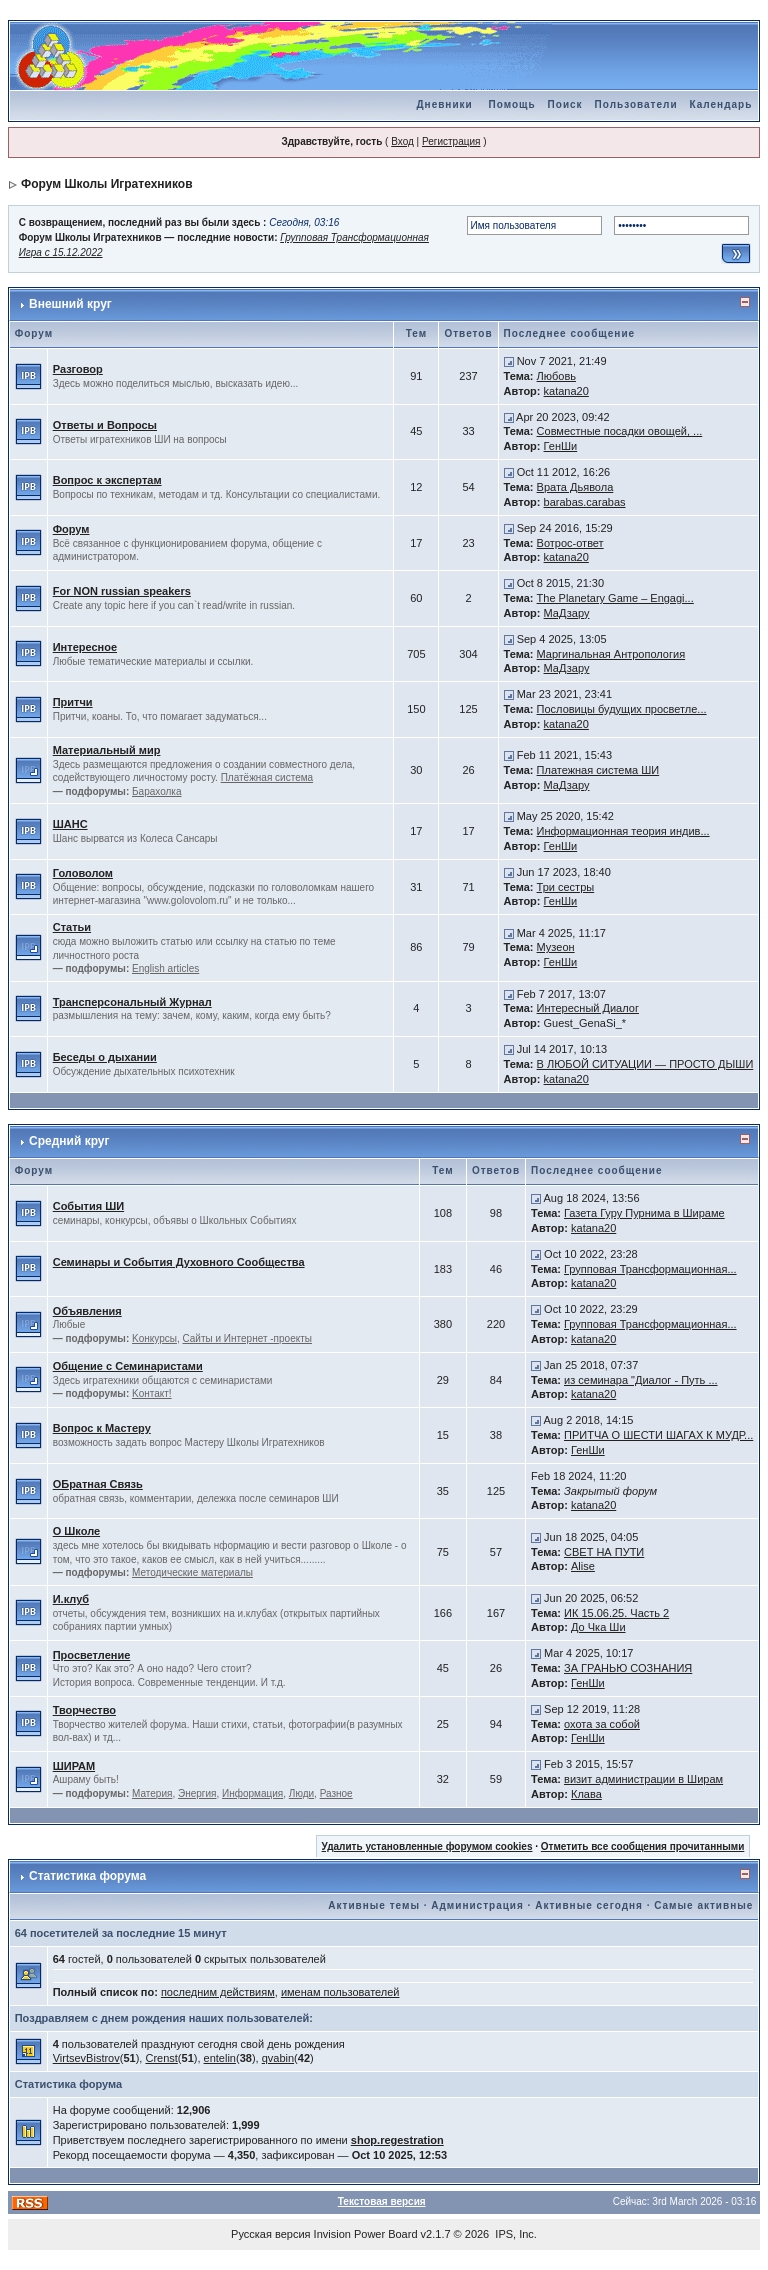 The width and height of the screenshot is (768, 2270). Describe the element at coordinates (98, 1484) in the screenshot. I see `ОБратная Связь` at that location.